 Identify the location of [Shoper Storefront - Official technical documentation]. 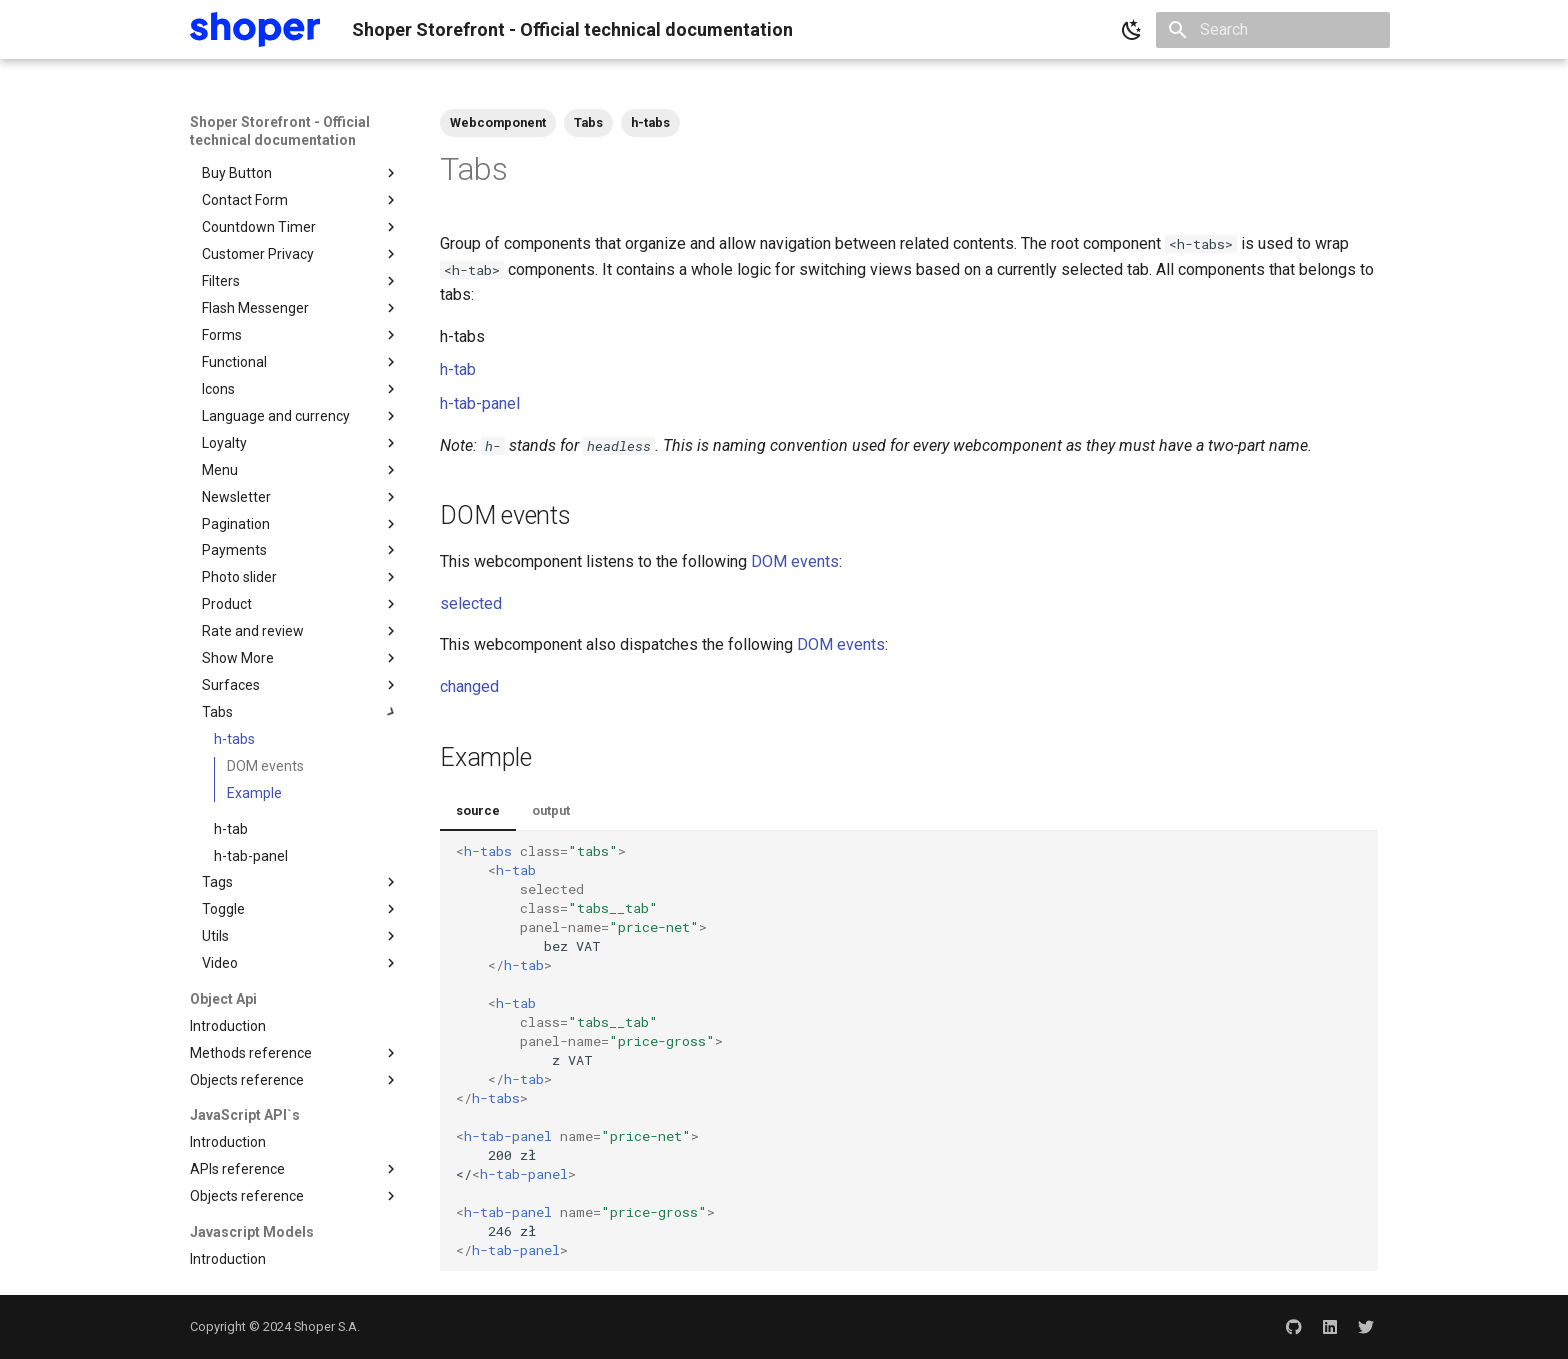
(255, 29).